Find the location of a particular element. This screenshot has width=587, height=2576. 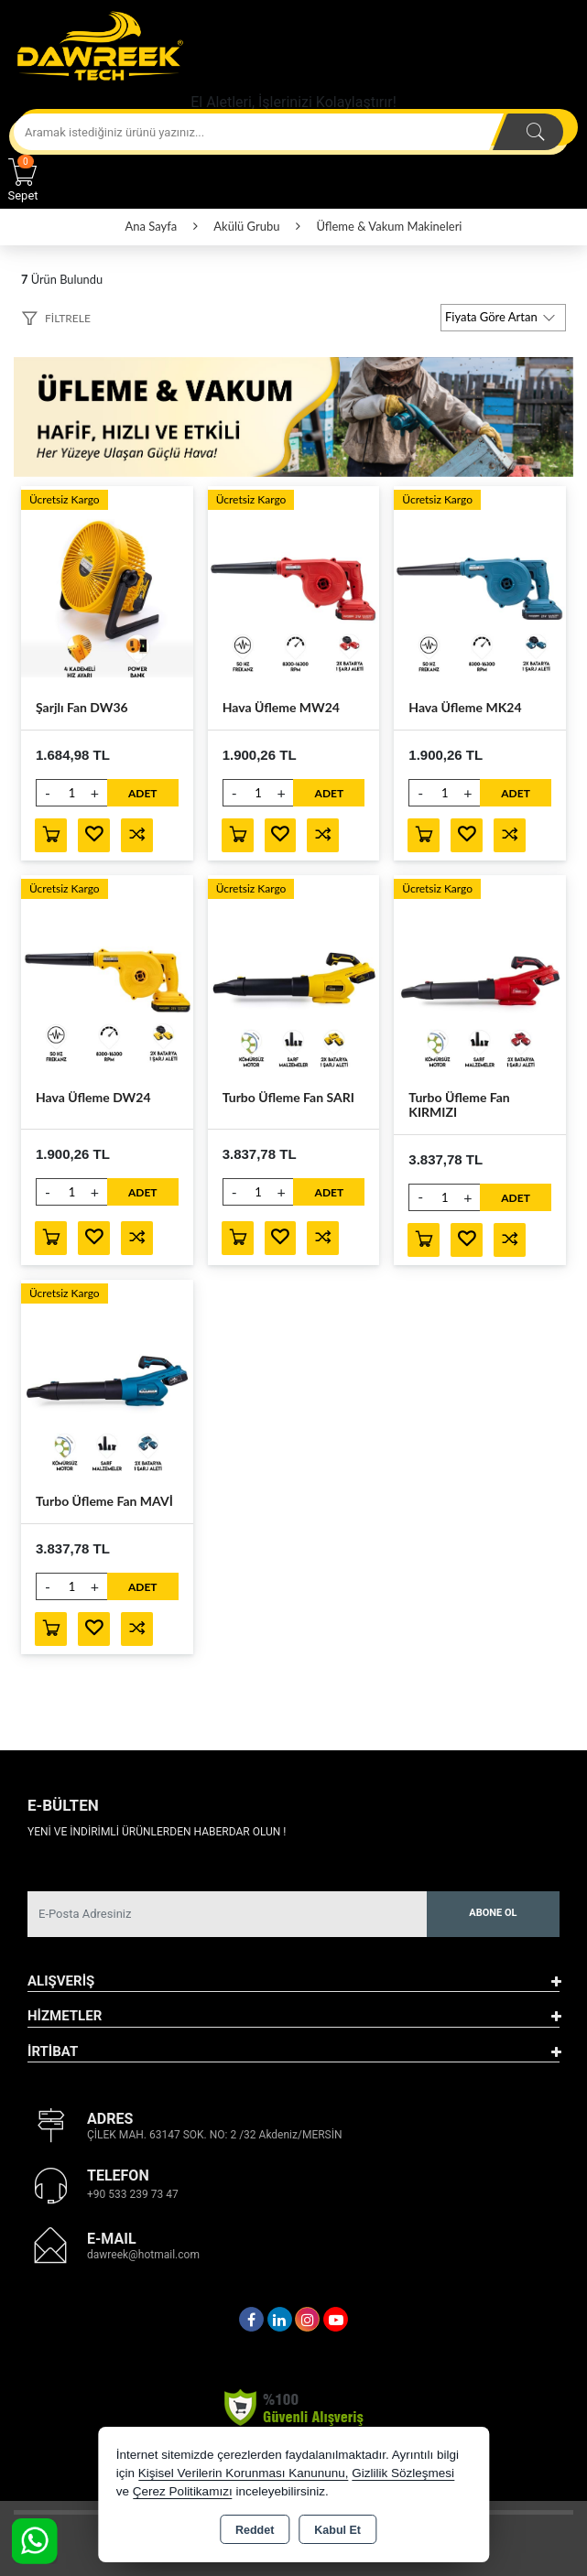

Sepete Ekle is located at coordinates (51, 835).